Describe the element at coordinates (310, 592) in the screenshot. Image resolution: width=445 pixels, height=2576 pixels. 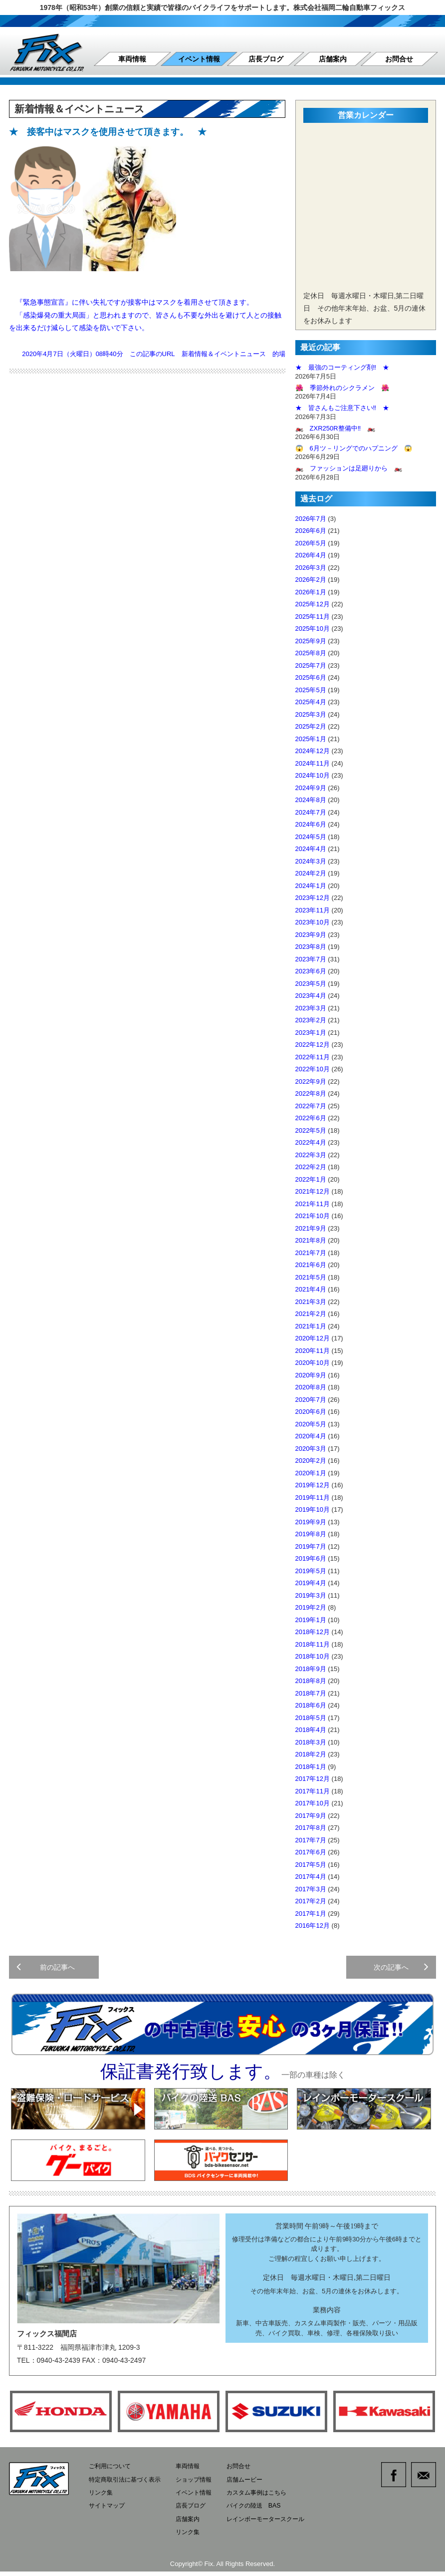
I see `2026年1月` at that location.